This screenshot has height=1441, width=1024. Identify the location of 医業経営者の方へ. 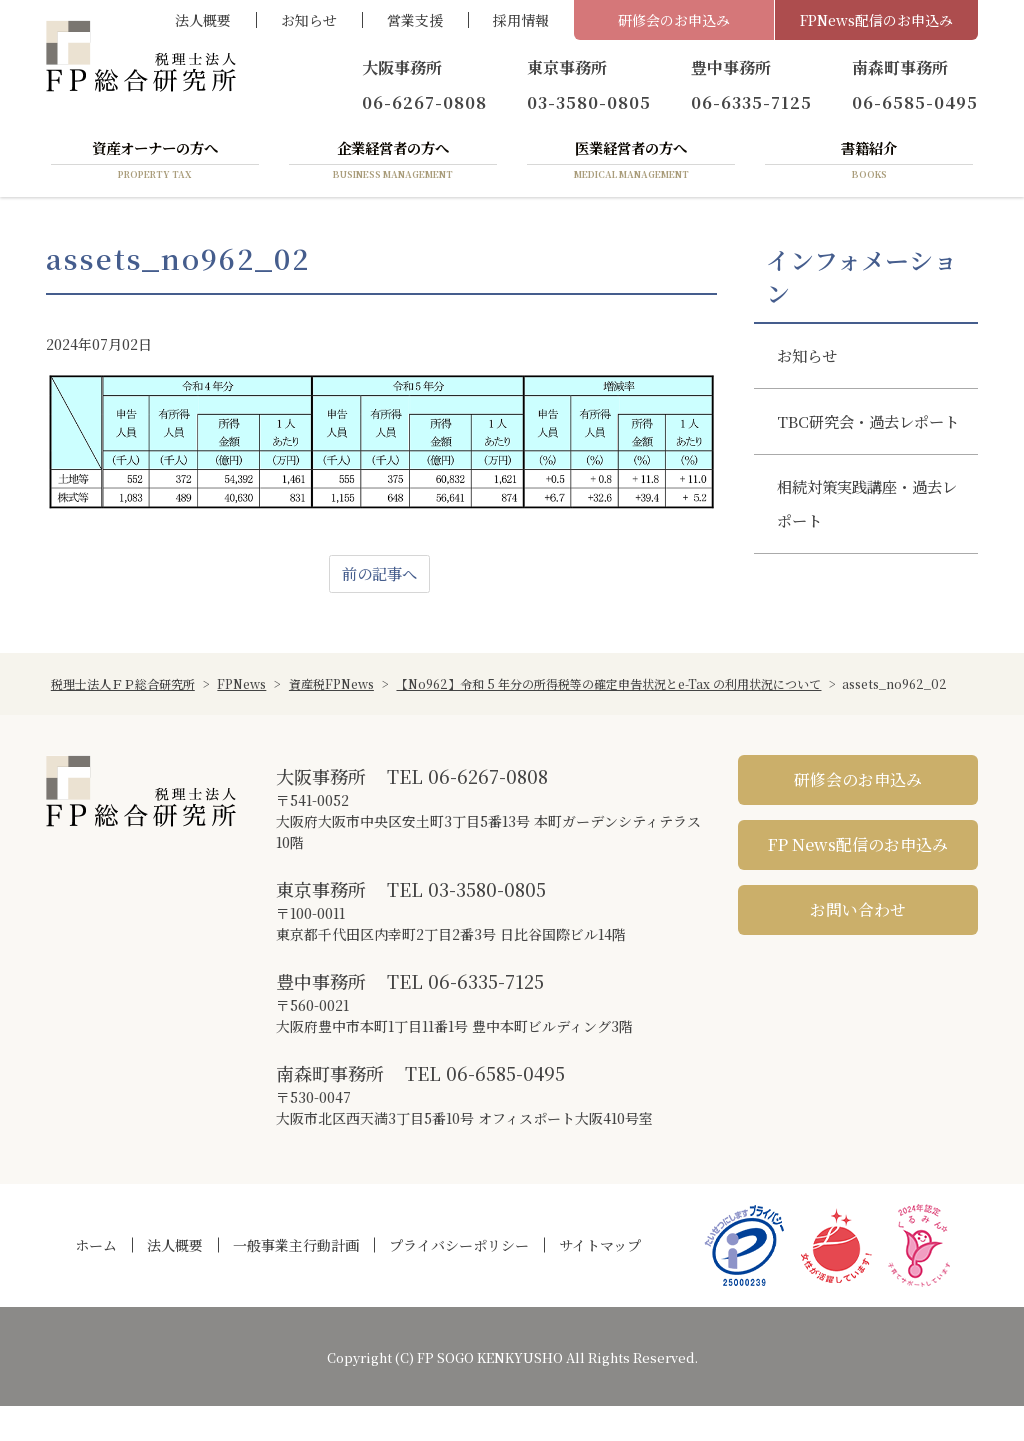
(631, 163).